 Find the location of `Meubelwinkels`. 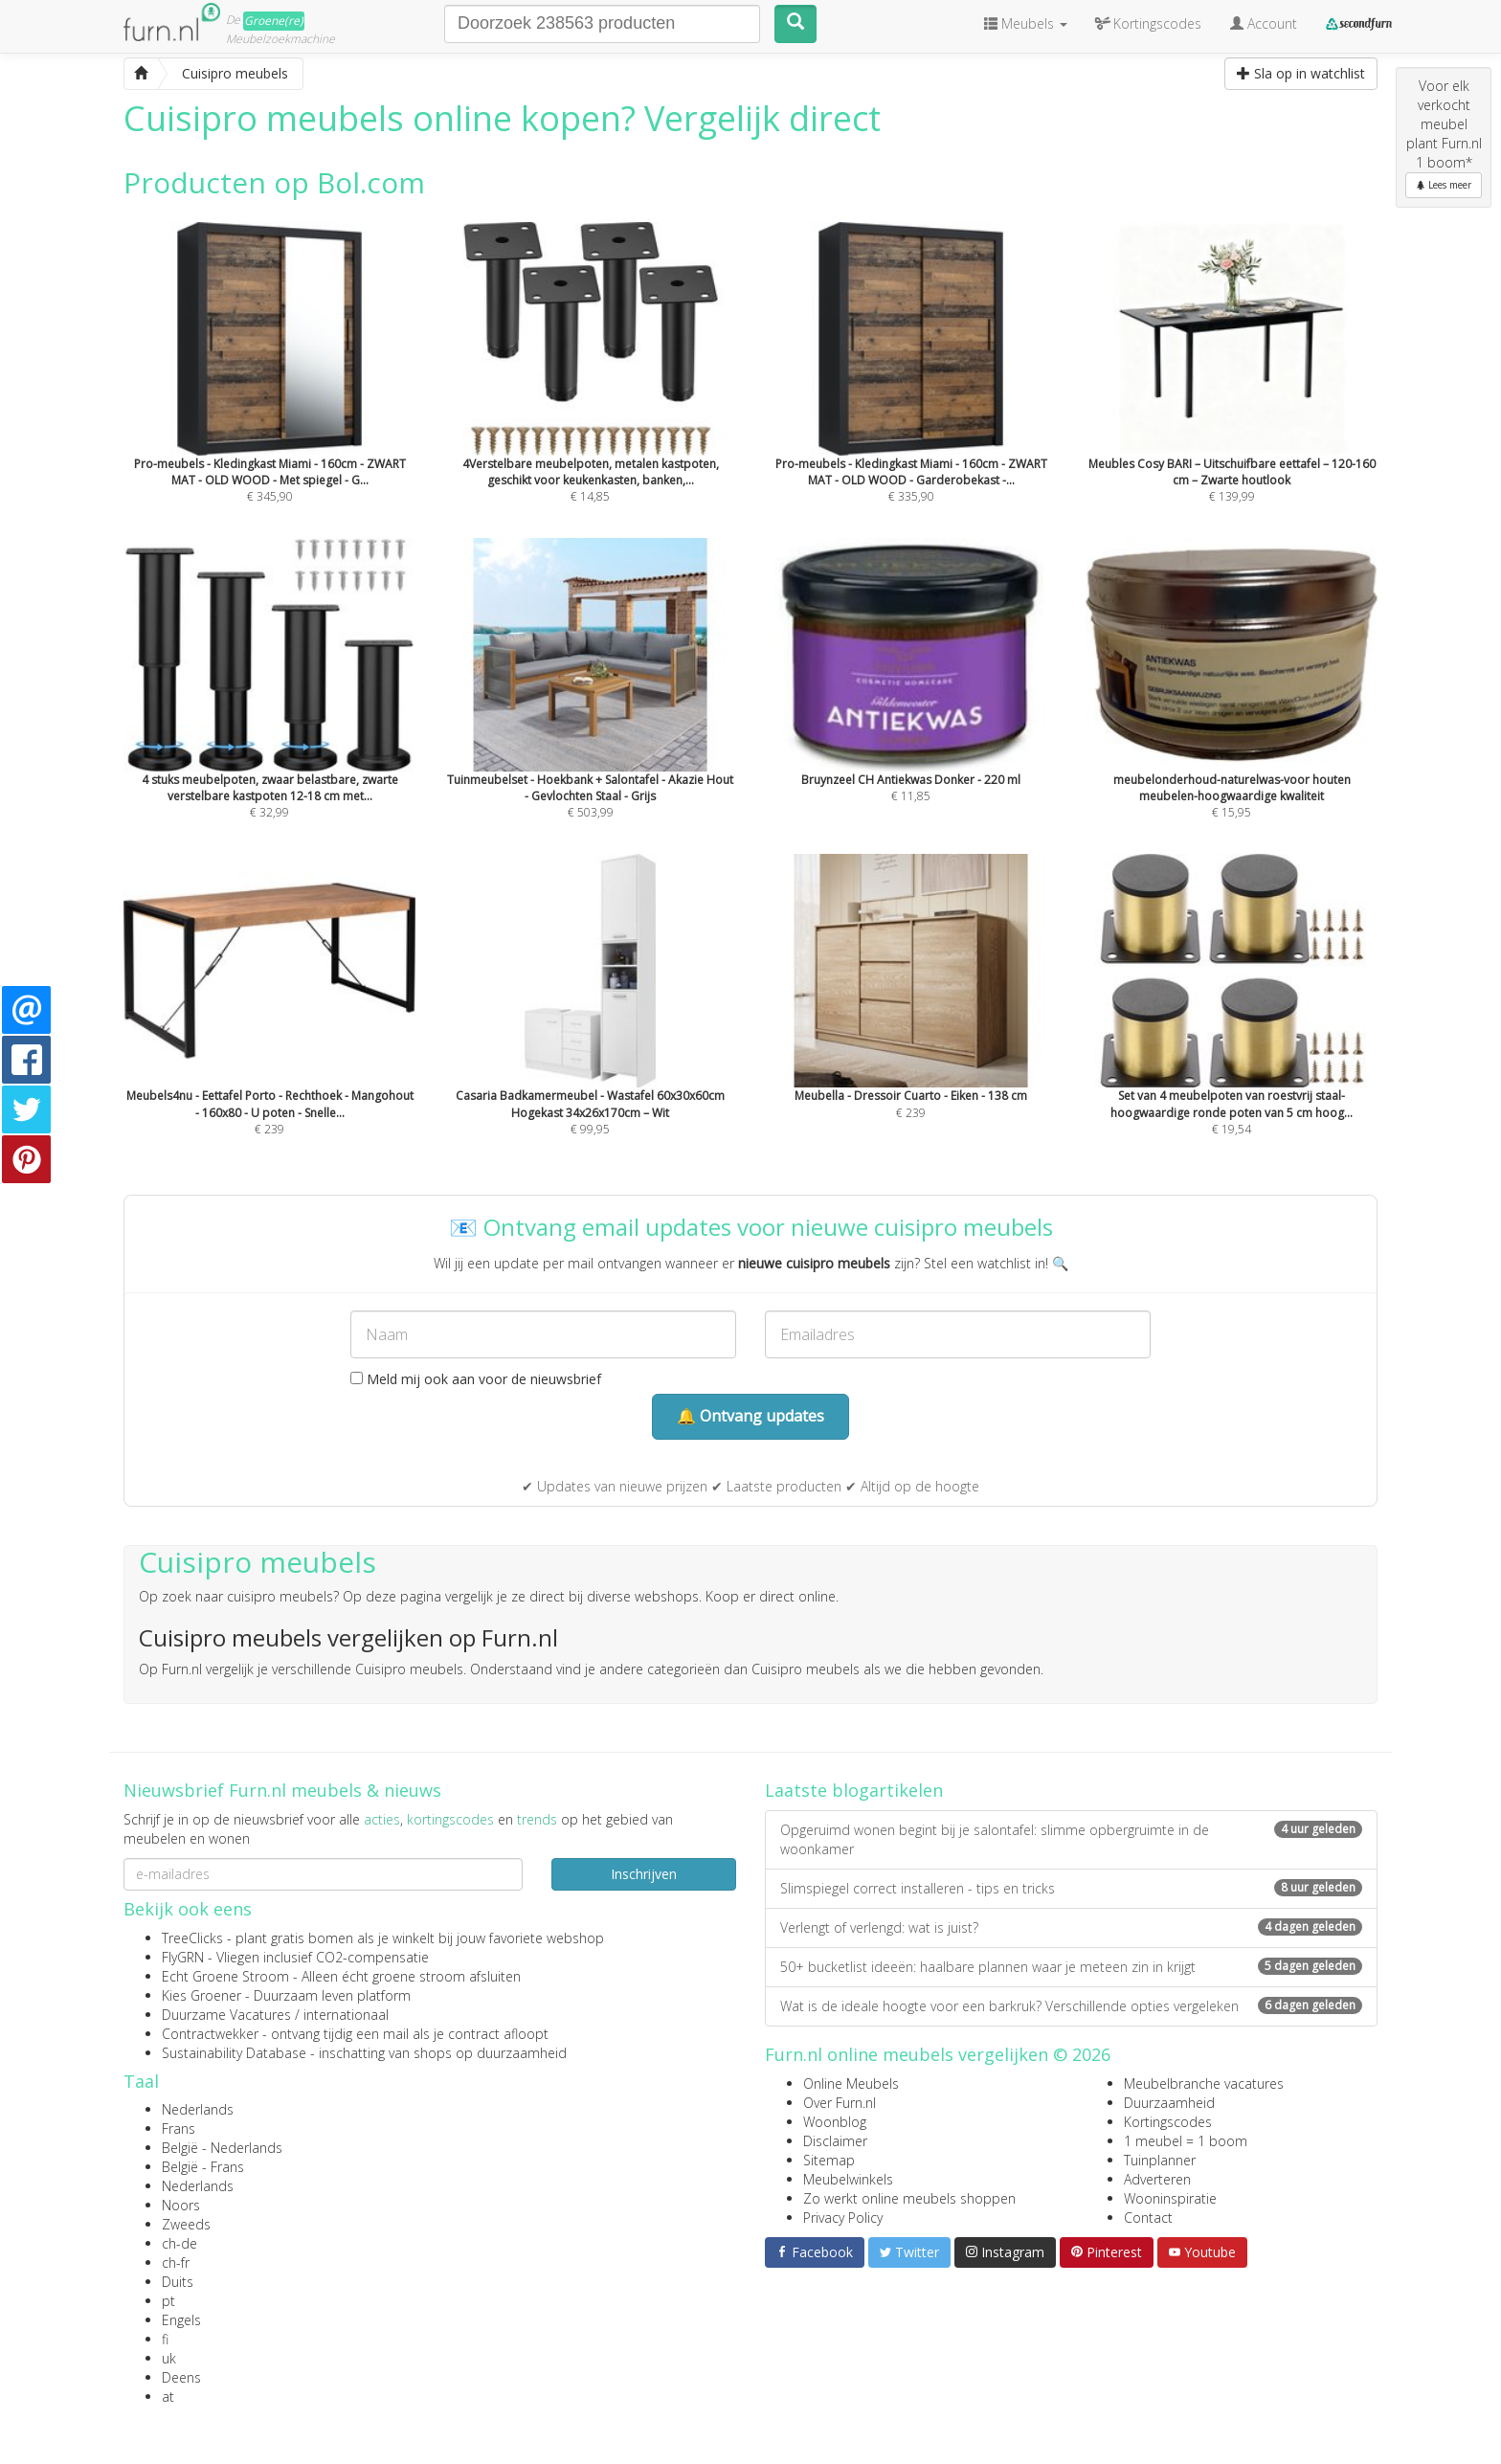

Meubelwinkels is located at coordinates (848, 2179).